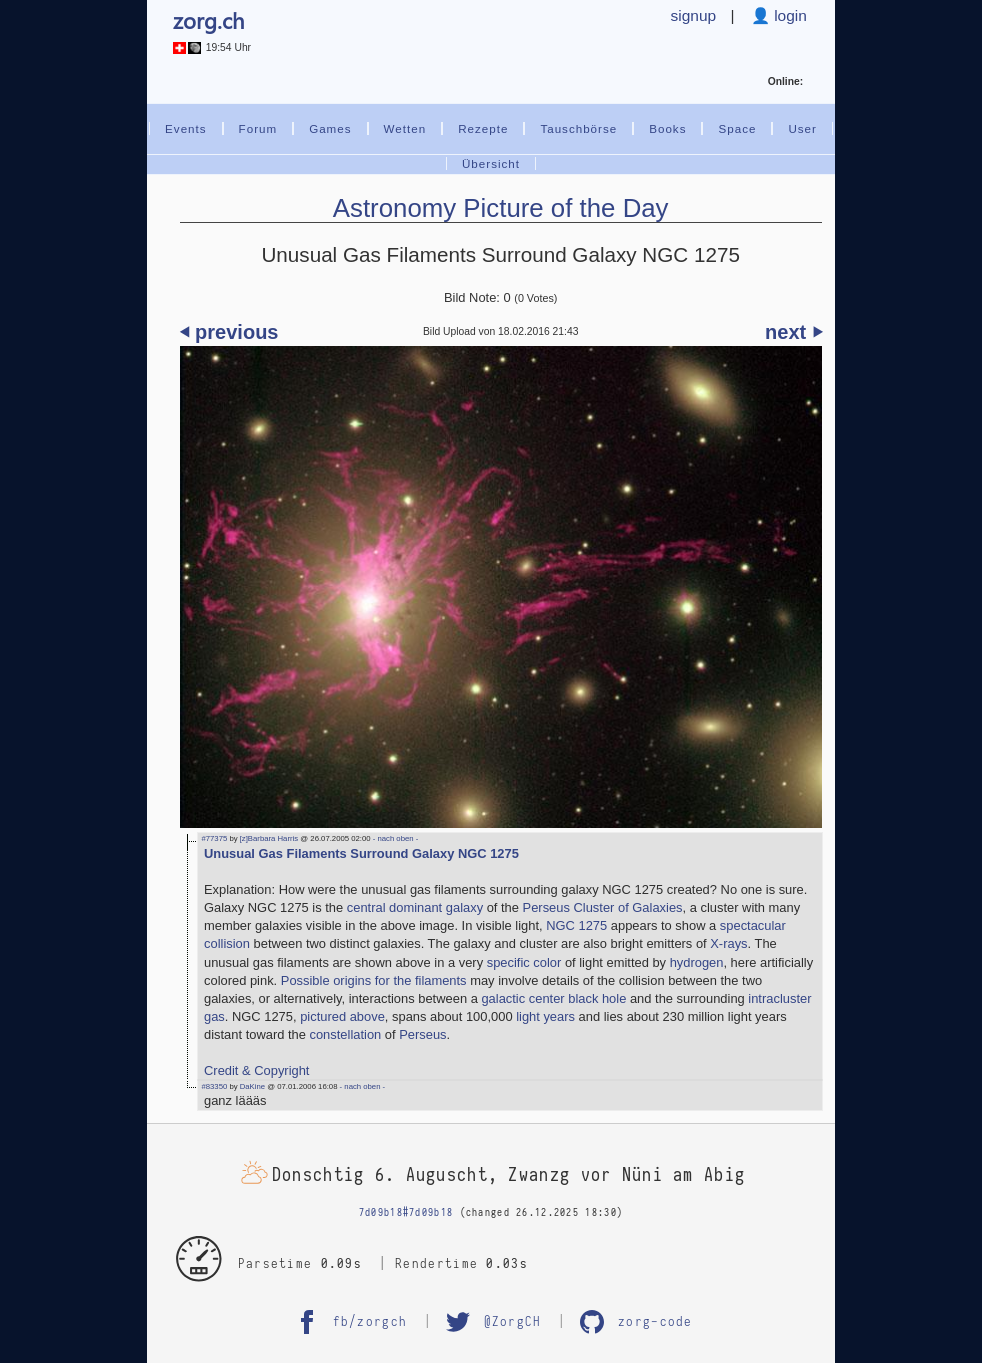  Describe the element at coordinates (524, 962) in the screenshot. I see `specific color` at that location.